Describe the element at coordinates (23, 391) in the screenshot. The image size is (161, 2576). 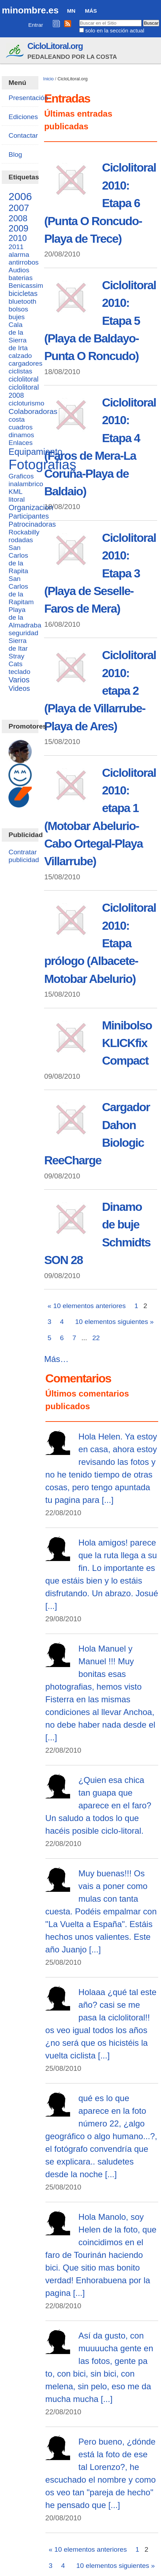
I see `ciclolitoral 2008` at that location.